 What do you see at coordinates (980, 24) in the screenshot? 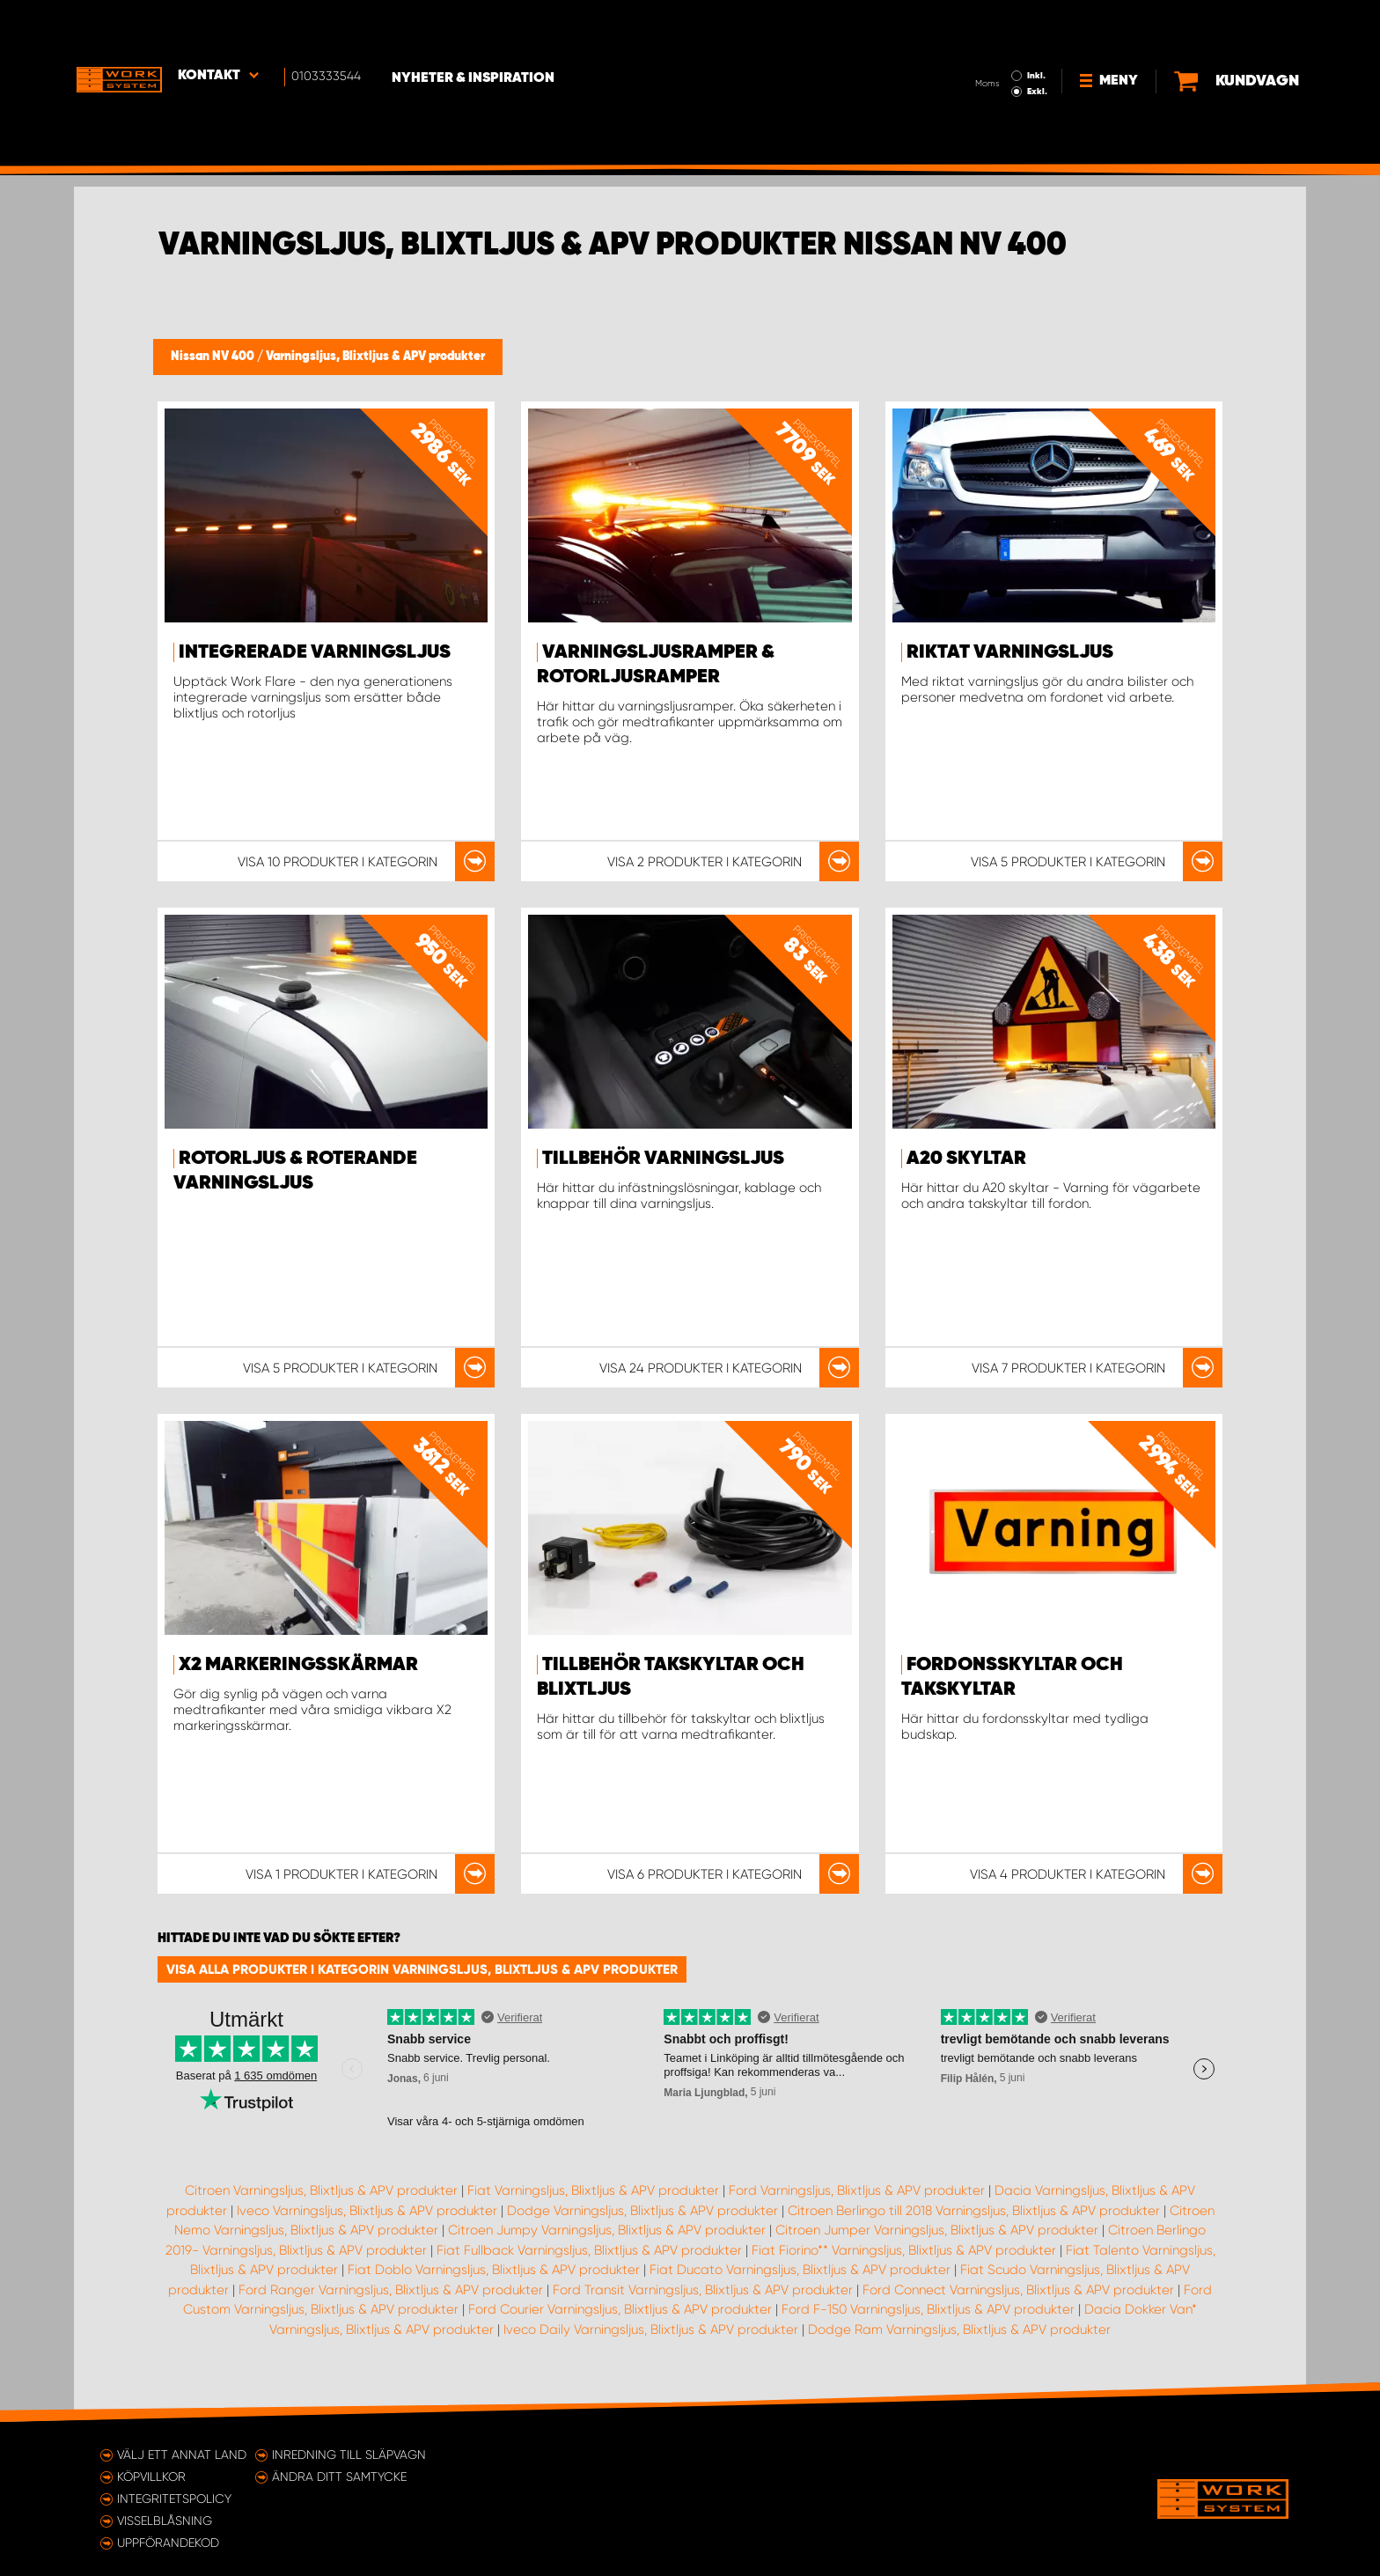
I see `Inkl.` at bounding box center [980, 24].